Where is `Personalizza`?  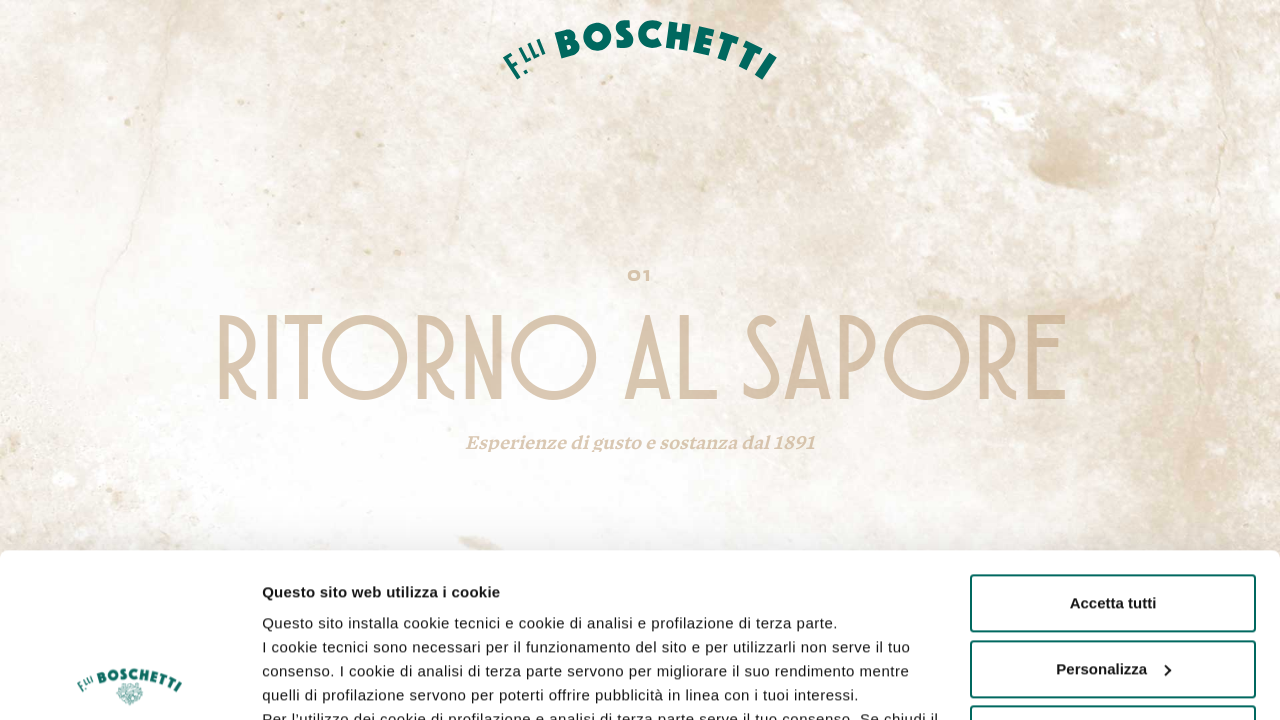
Personalizza is located at coordinates (1113, 505).